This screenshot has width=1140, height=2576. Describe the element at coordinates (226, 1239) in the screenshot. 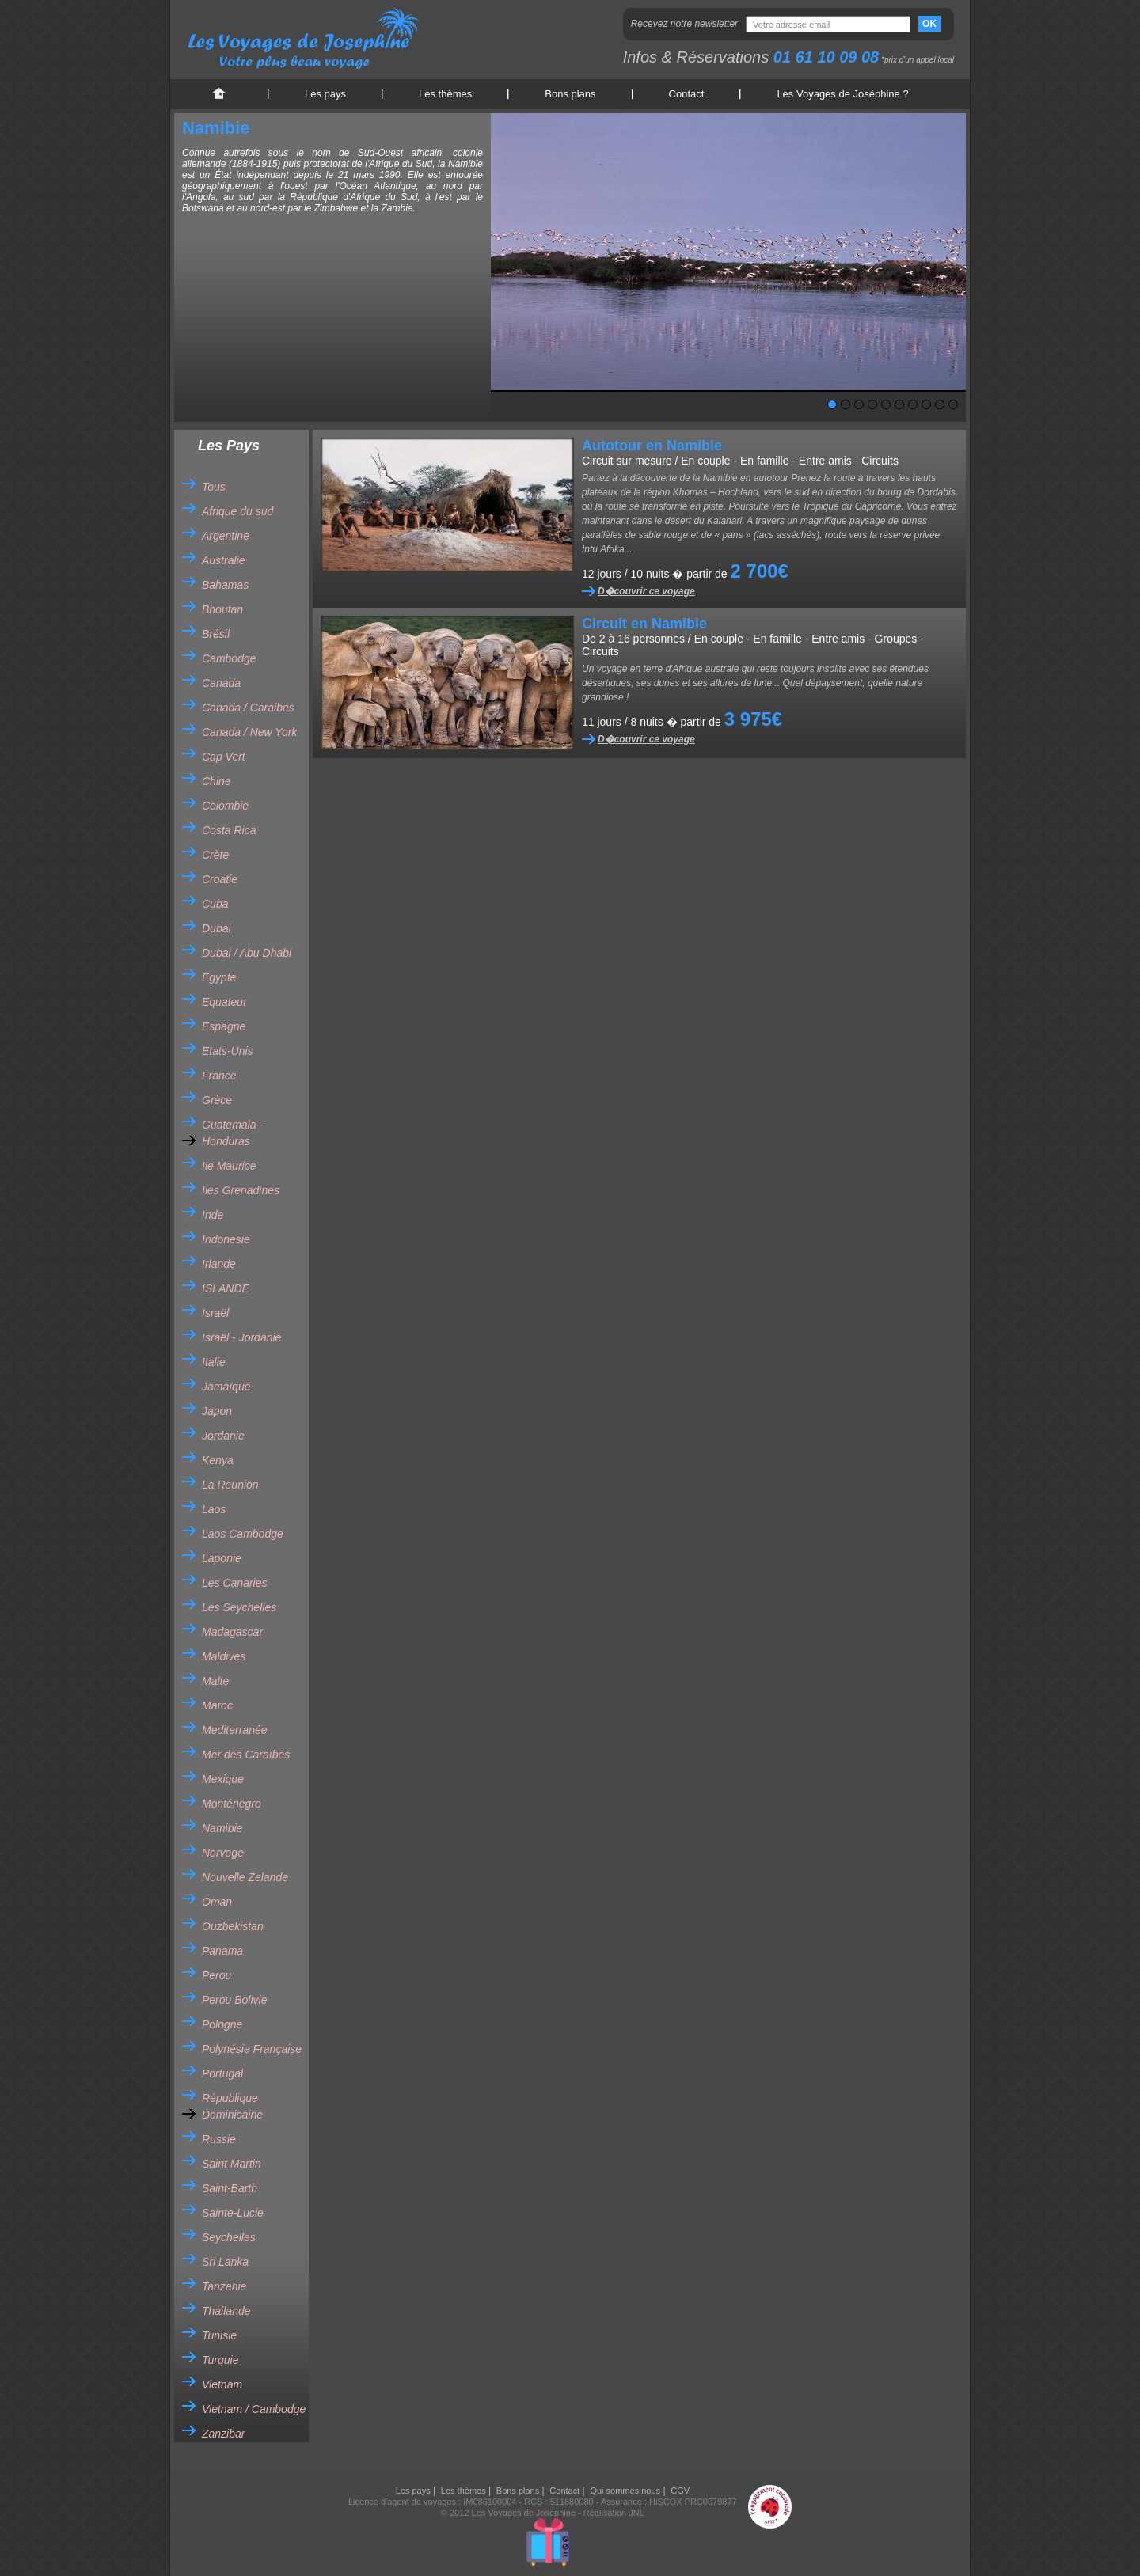

I see `Indonesie` at that location.